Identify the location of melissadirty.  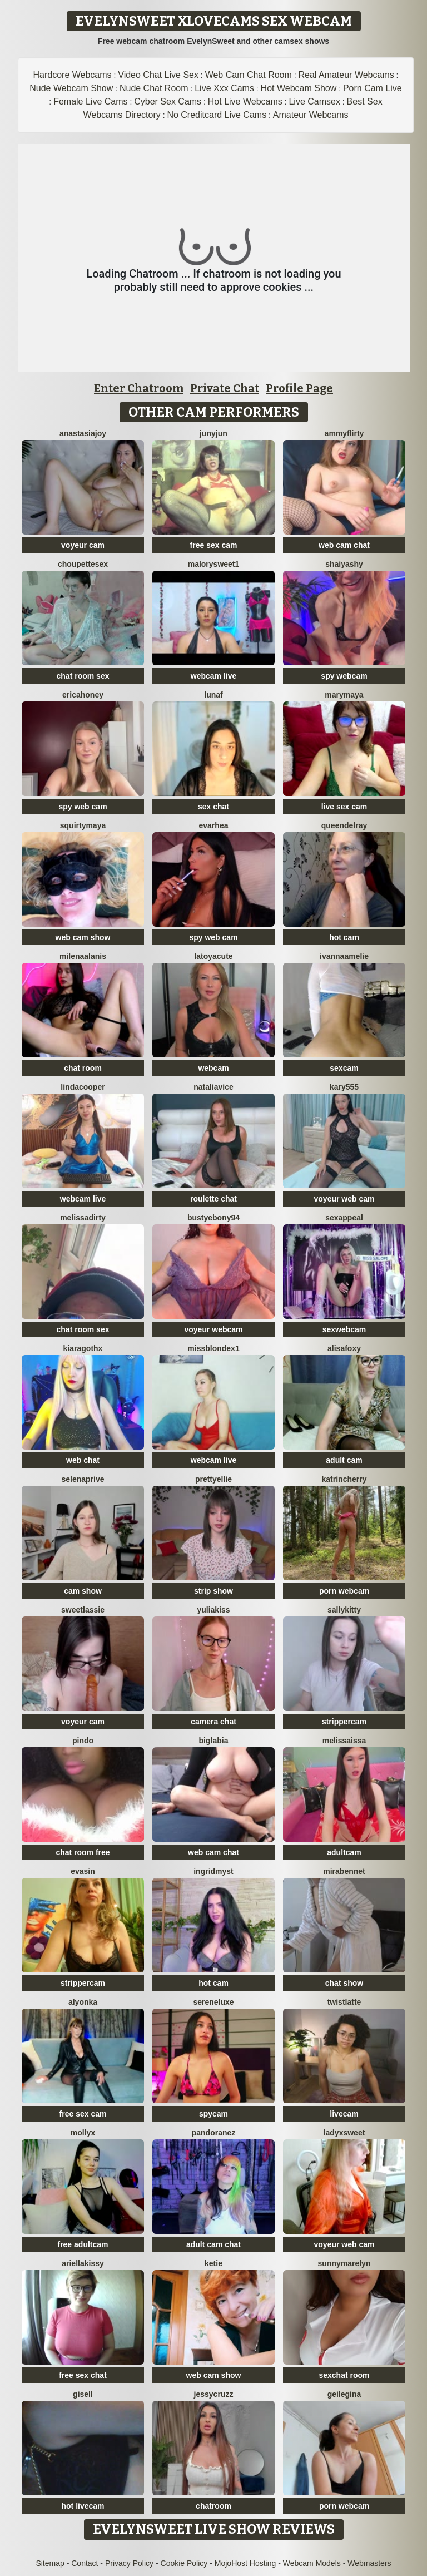
(83, 1217).